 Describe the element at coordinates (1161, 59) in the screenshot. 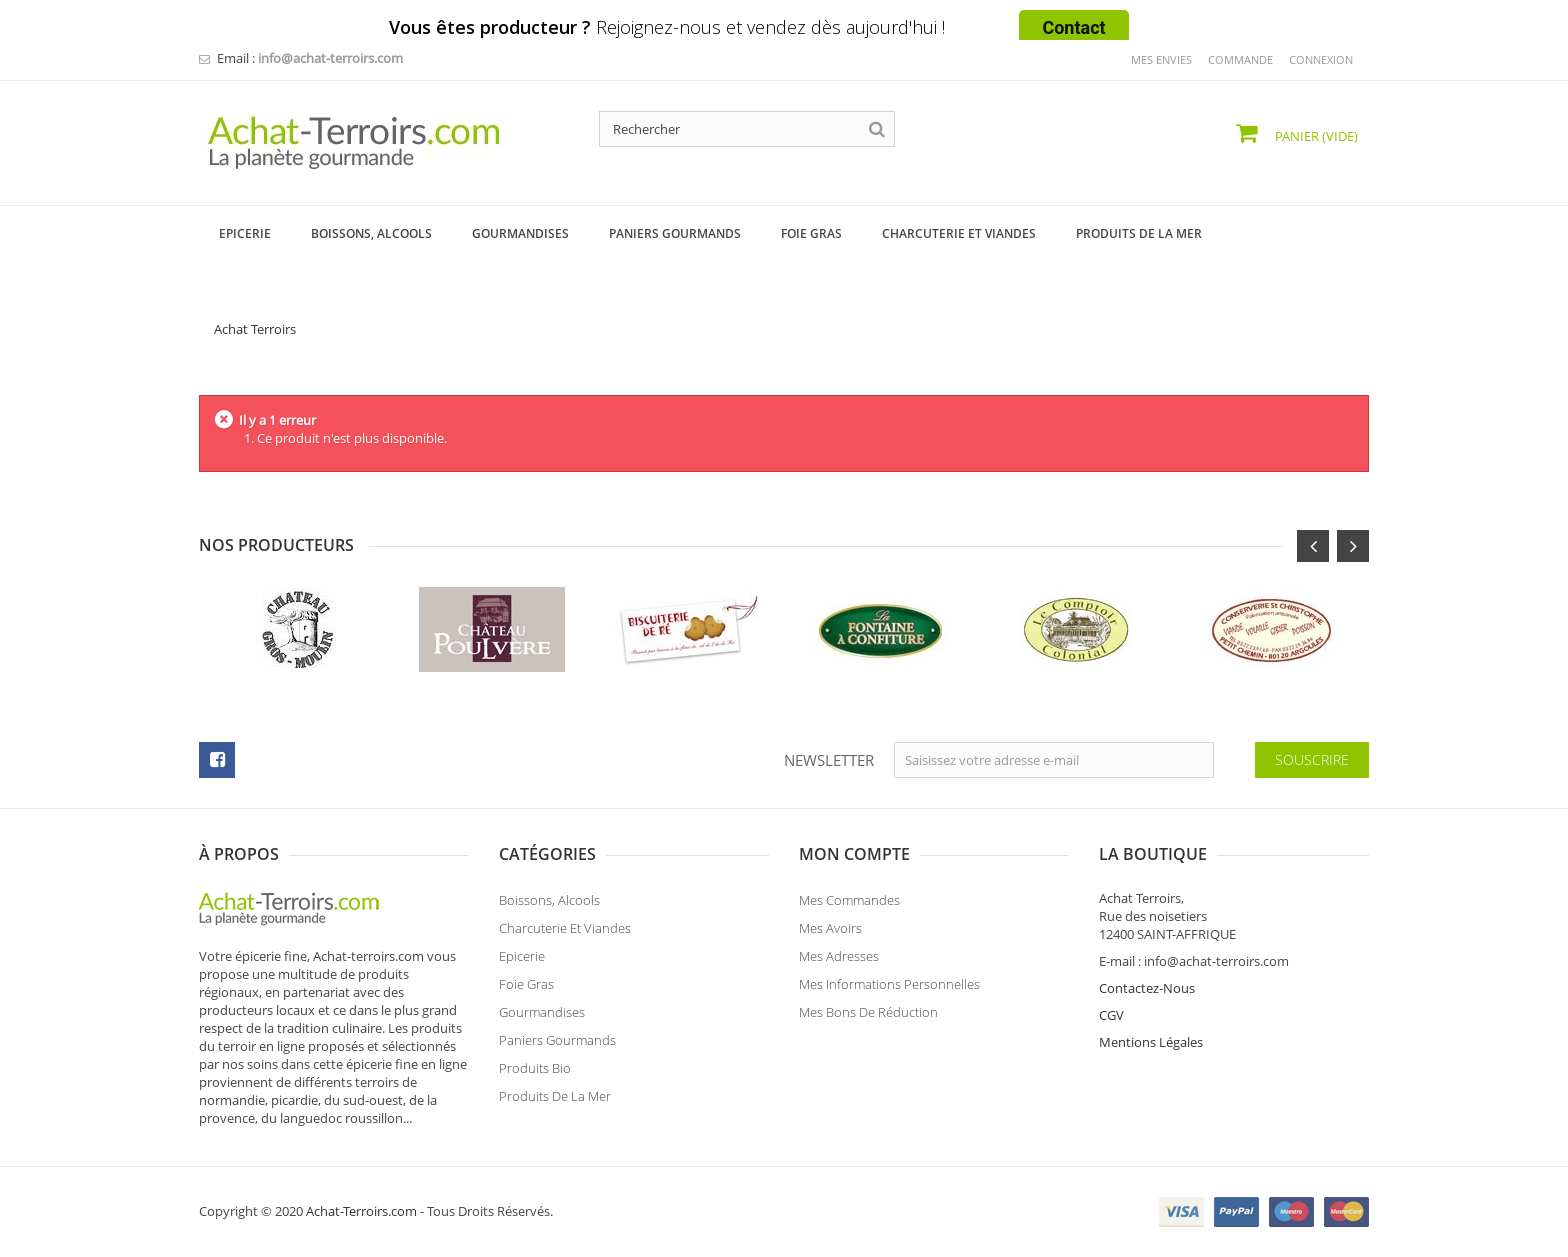

I see `mes envies` at that location.